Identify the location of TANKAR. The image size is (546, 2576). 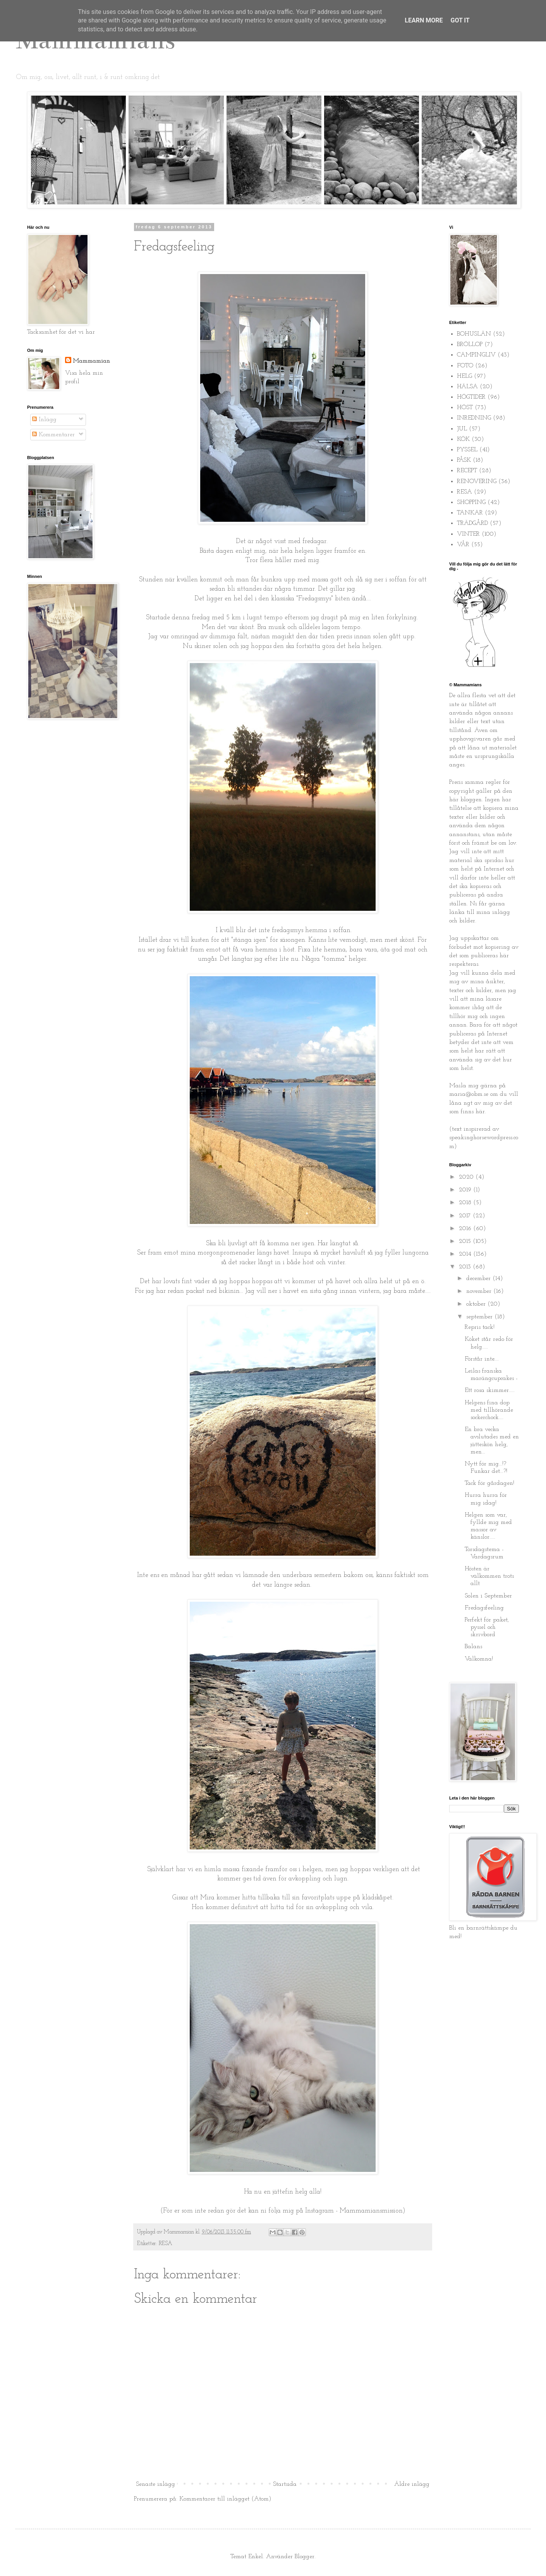
(470, 513).